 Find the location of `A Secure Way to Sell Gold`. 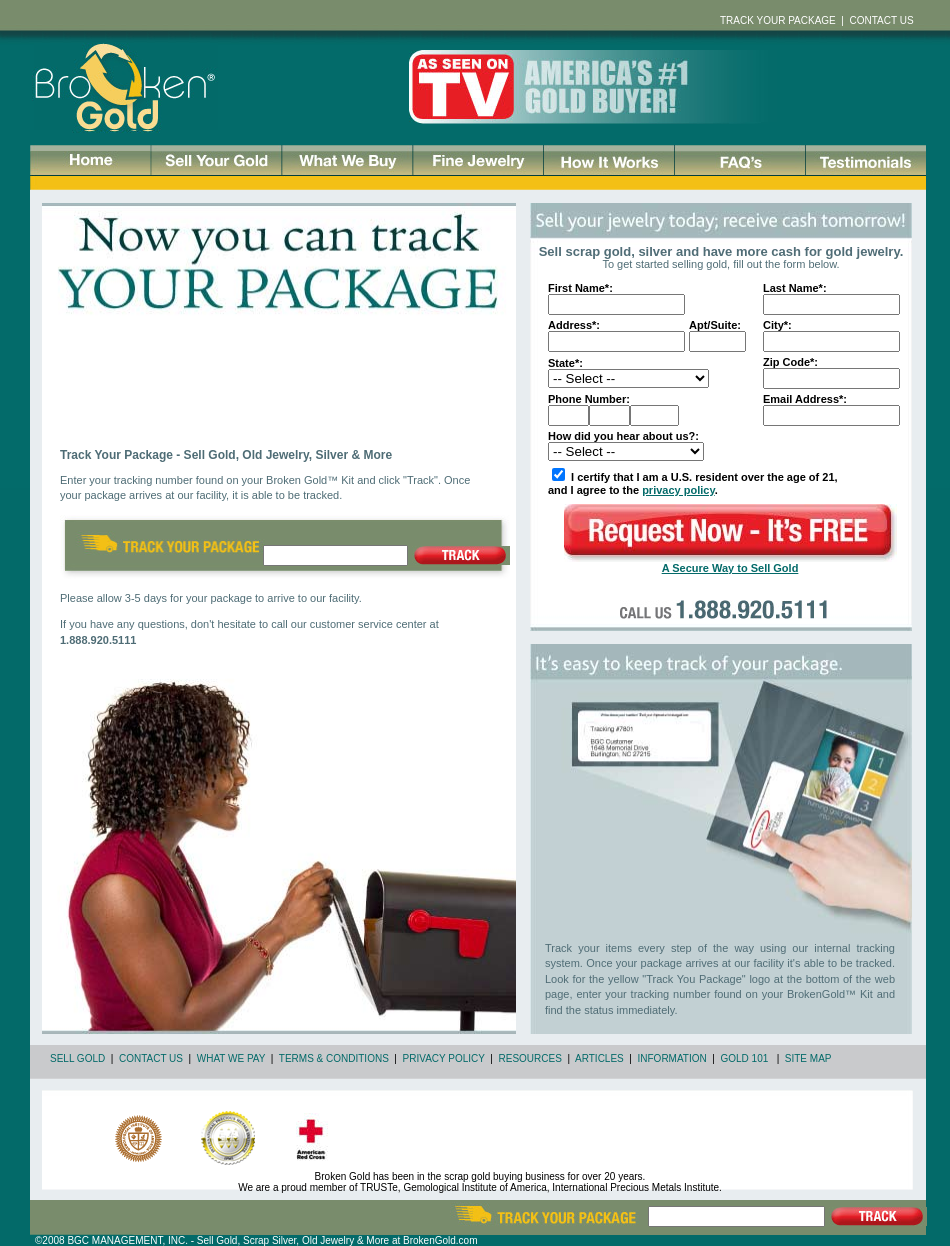

A Secure Way to Sell Gold is located at coordinates (730, 568).